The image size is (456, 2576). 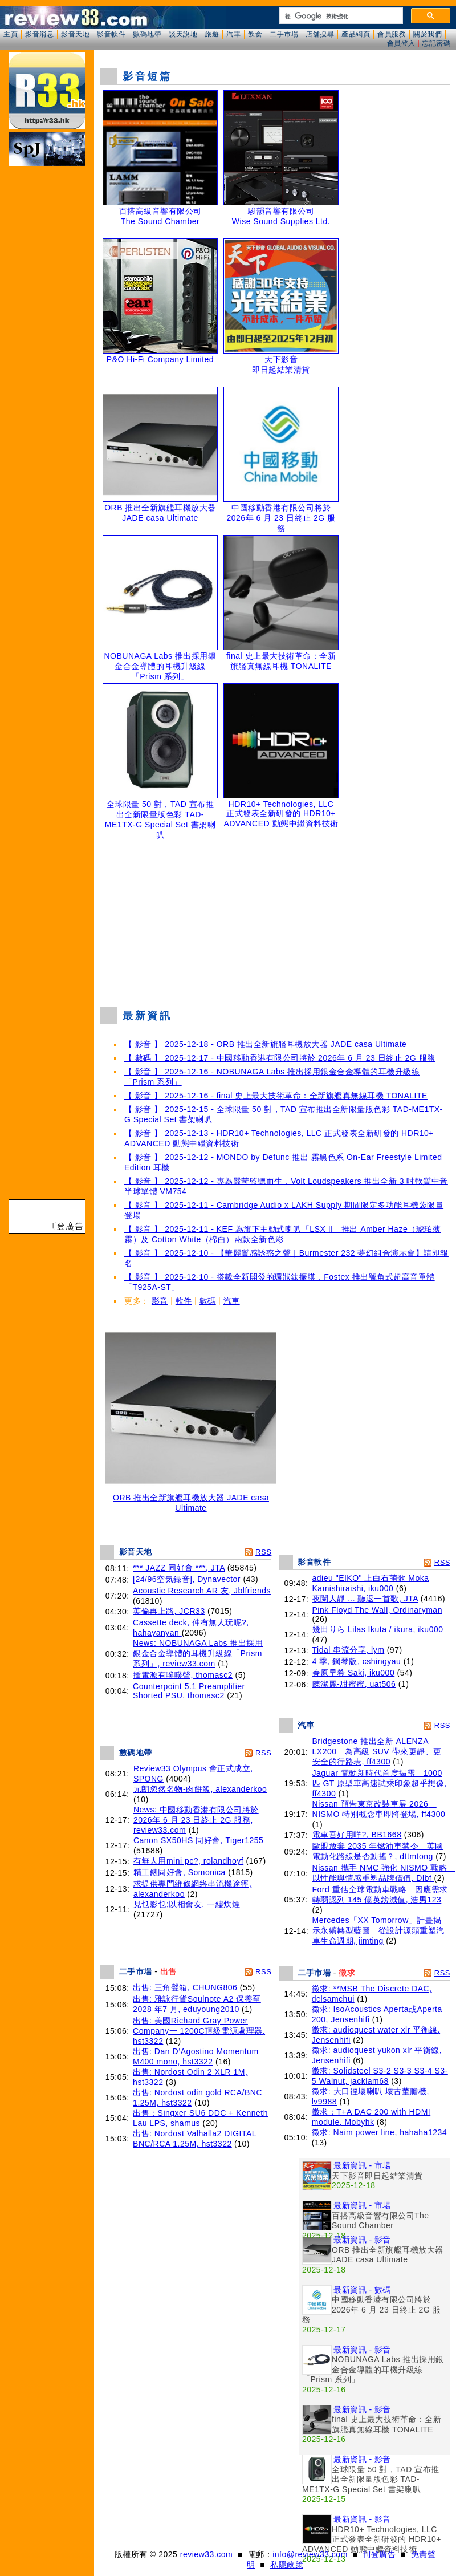 I want to click on Acoustic Research AR 友, Jblfriends, so click(x=202, y=1590).